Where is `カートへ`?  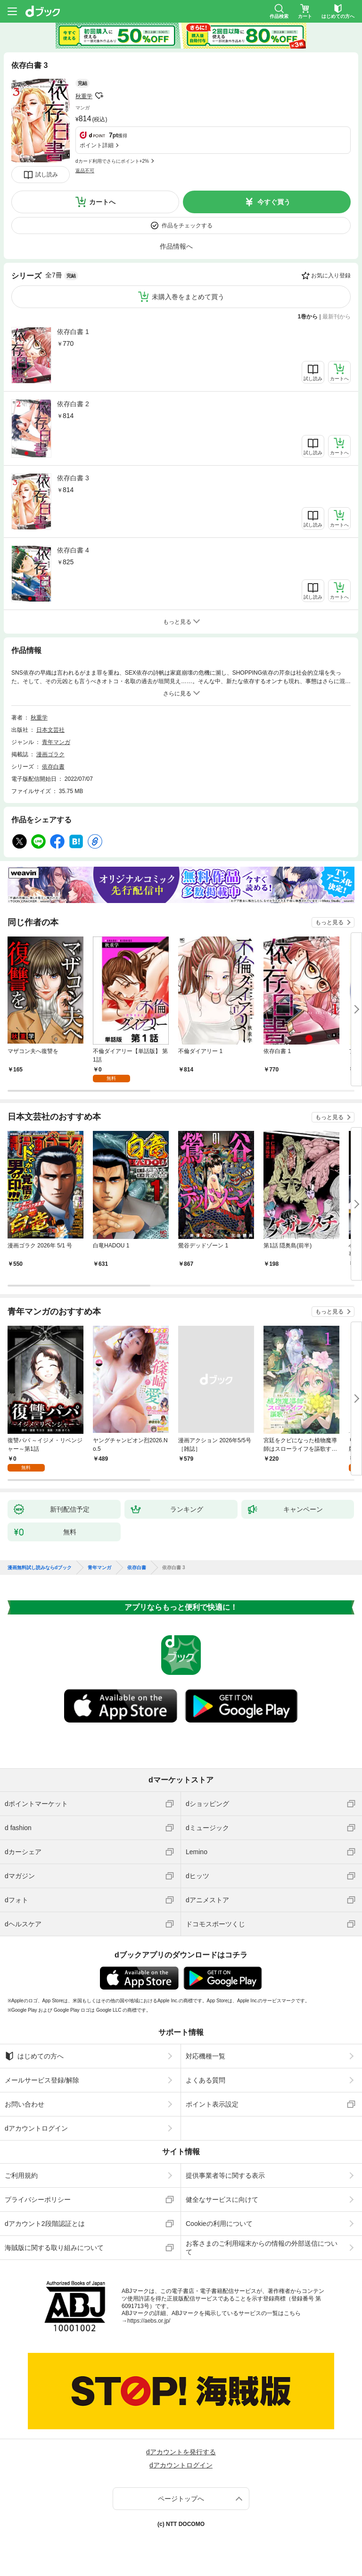 カートへ is located at coordinates (102, 202).